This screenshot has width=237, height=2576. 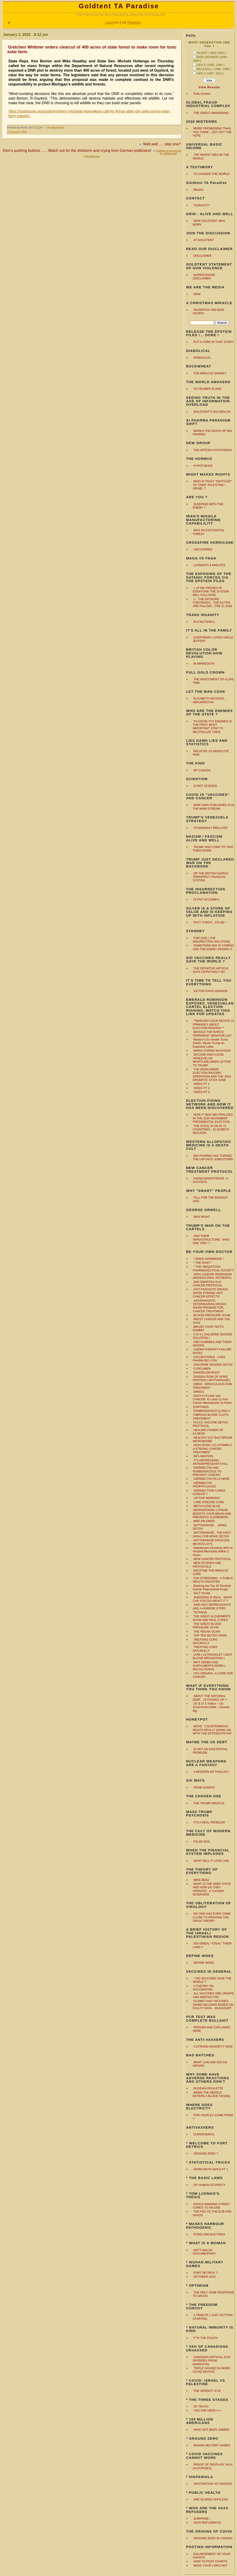 I want to click on WHO IS TRULY "ENTITLED" TO "OWN" PALESTINE / ISRAEL ?, so click(x=212, y=484).